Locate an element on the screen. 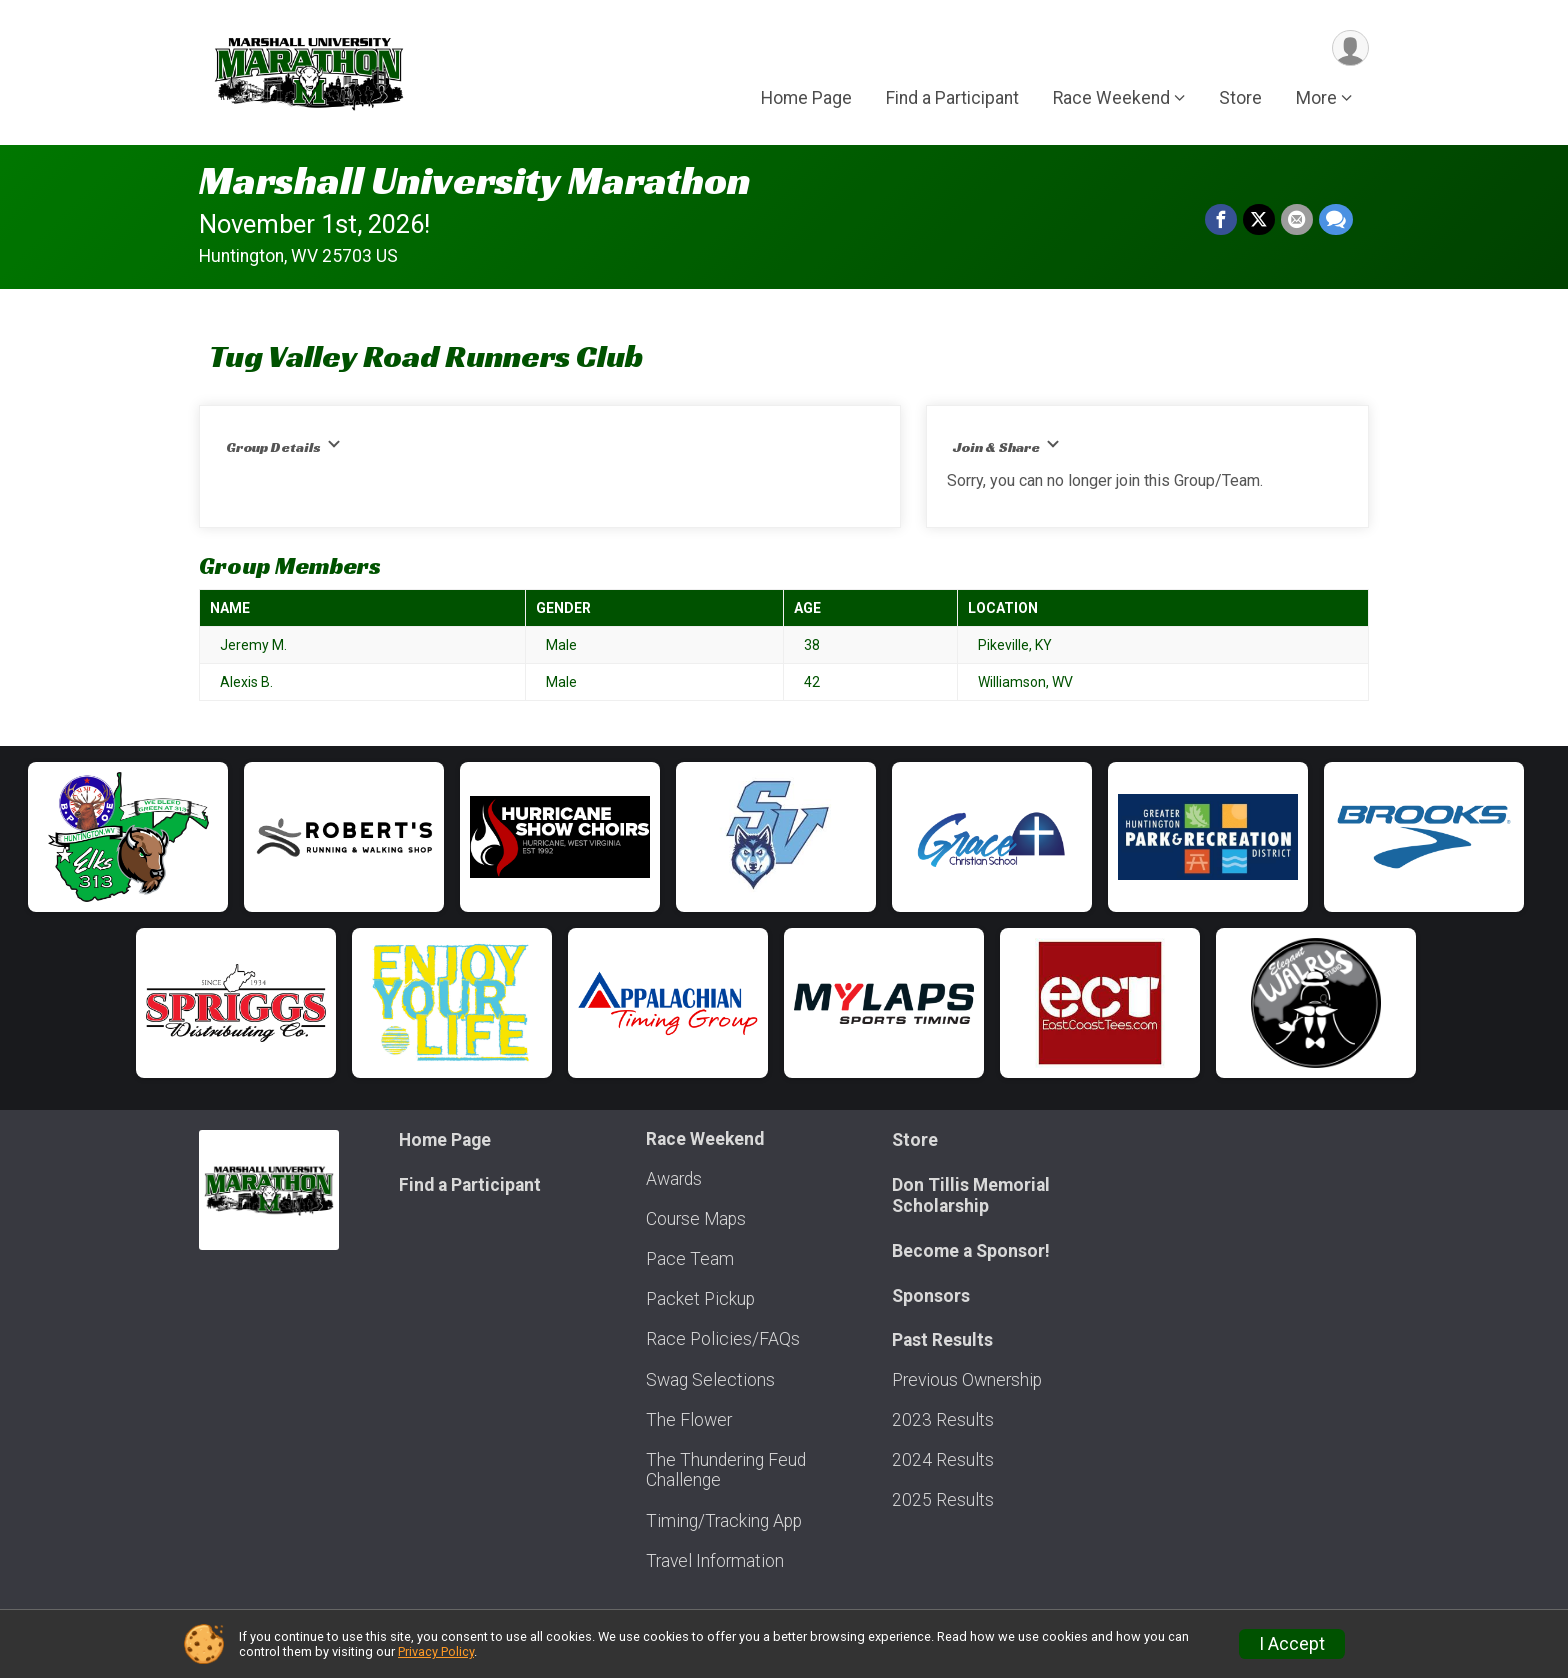  2024 Results is located at coordinates (943, 1460).